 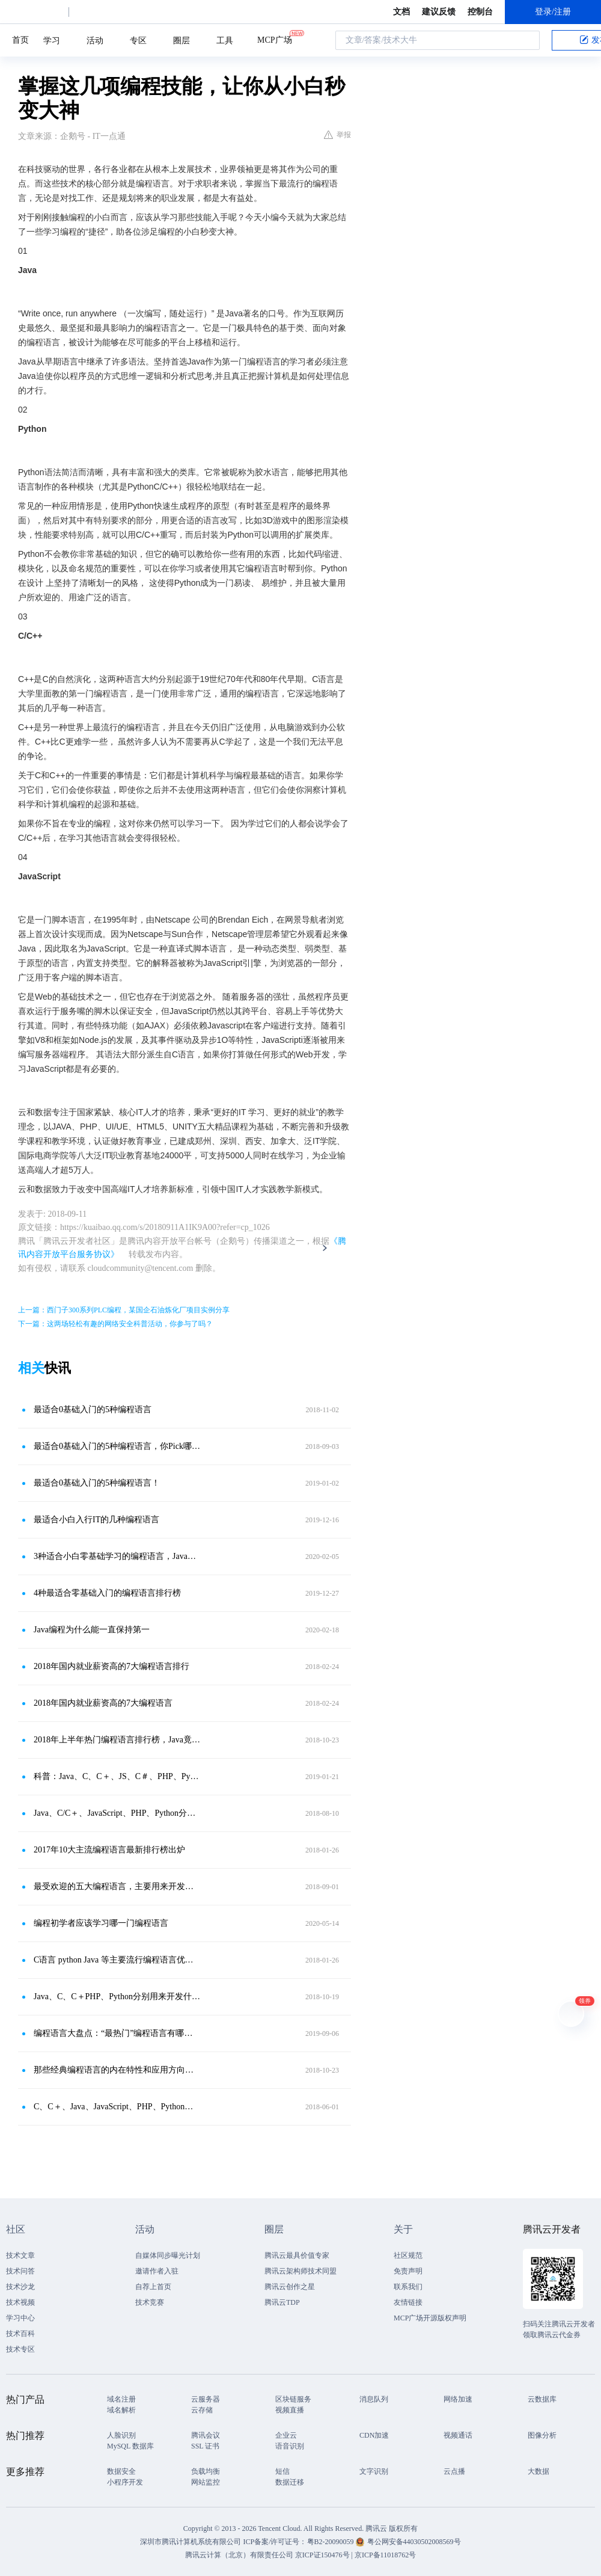 What do you see at coordinates (156, 2271) in the screenshot?
I see `邀请作者入驻` at bounding box center [156, 2271].